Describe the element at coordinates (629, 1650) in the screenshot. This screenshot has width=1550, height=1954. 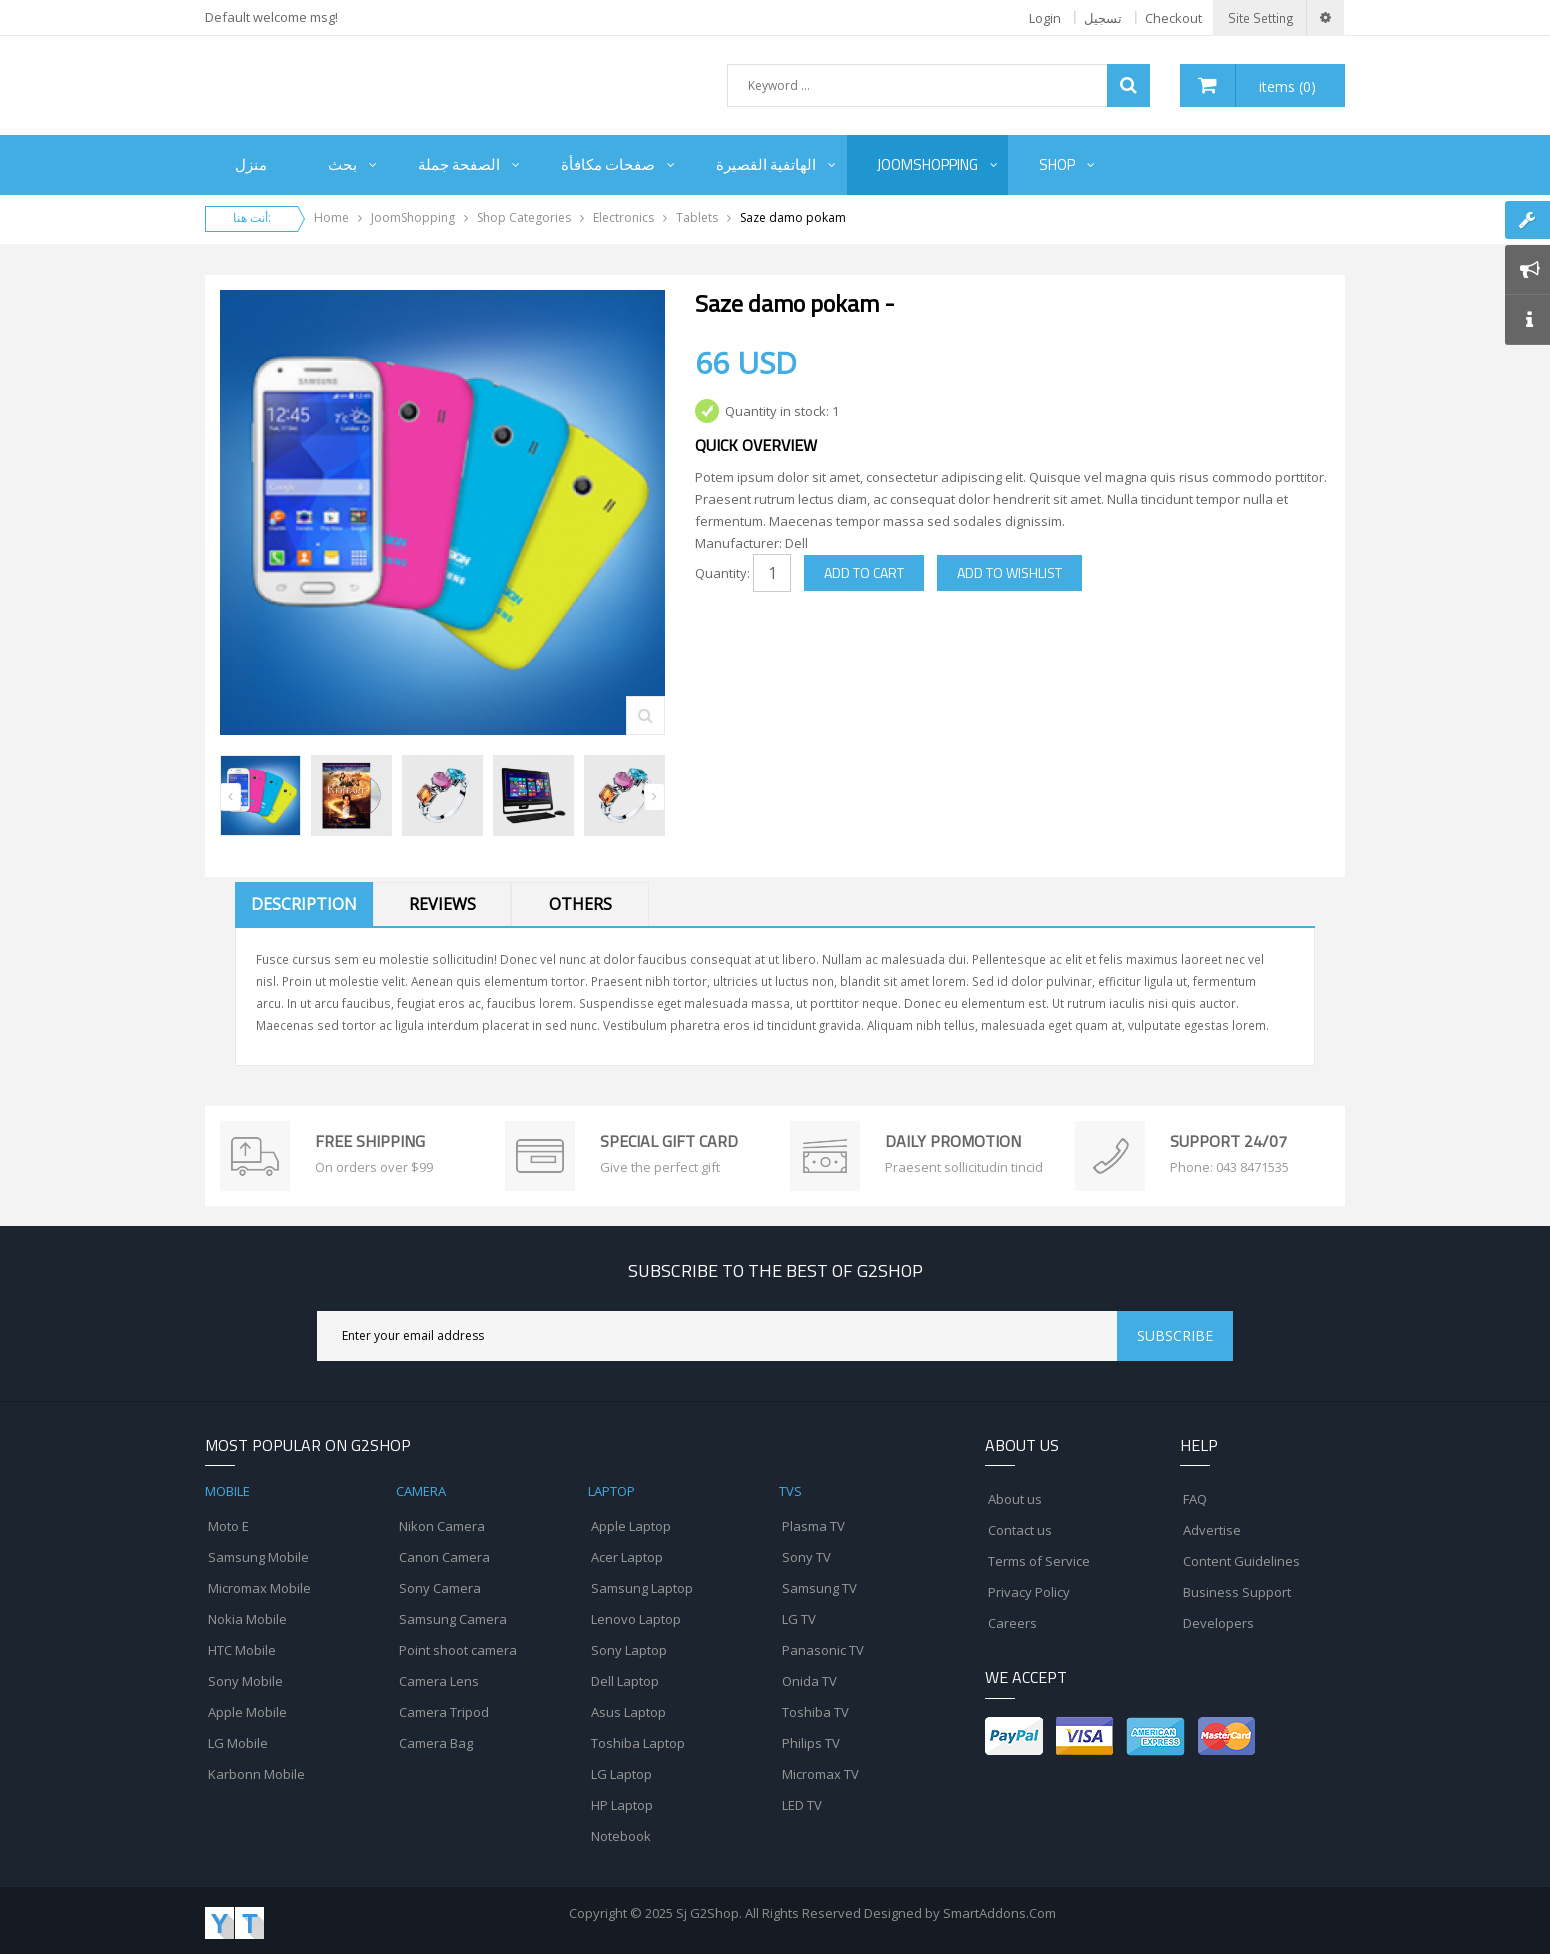
I see `Sony Laptop` at that location.